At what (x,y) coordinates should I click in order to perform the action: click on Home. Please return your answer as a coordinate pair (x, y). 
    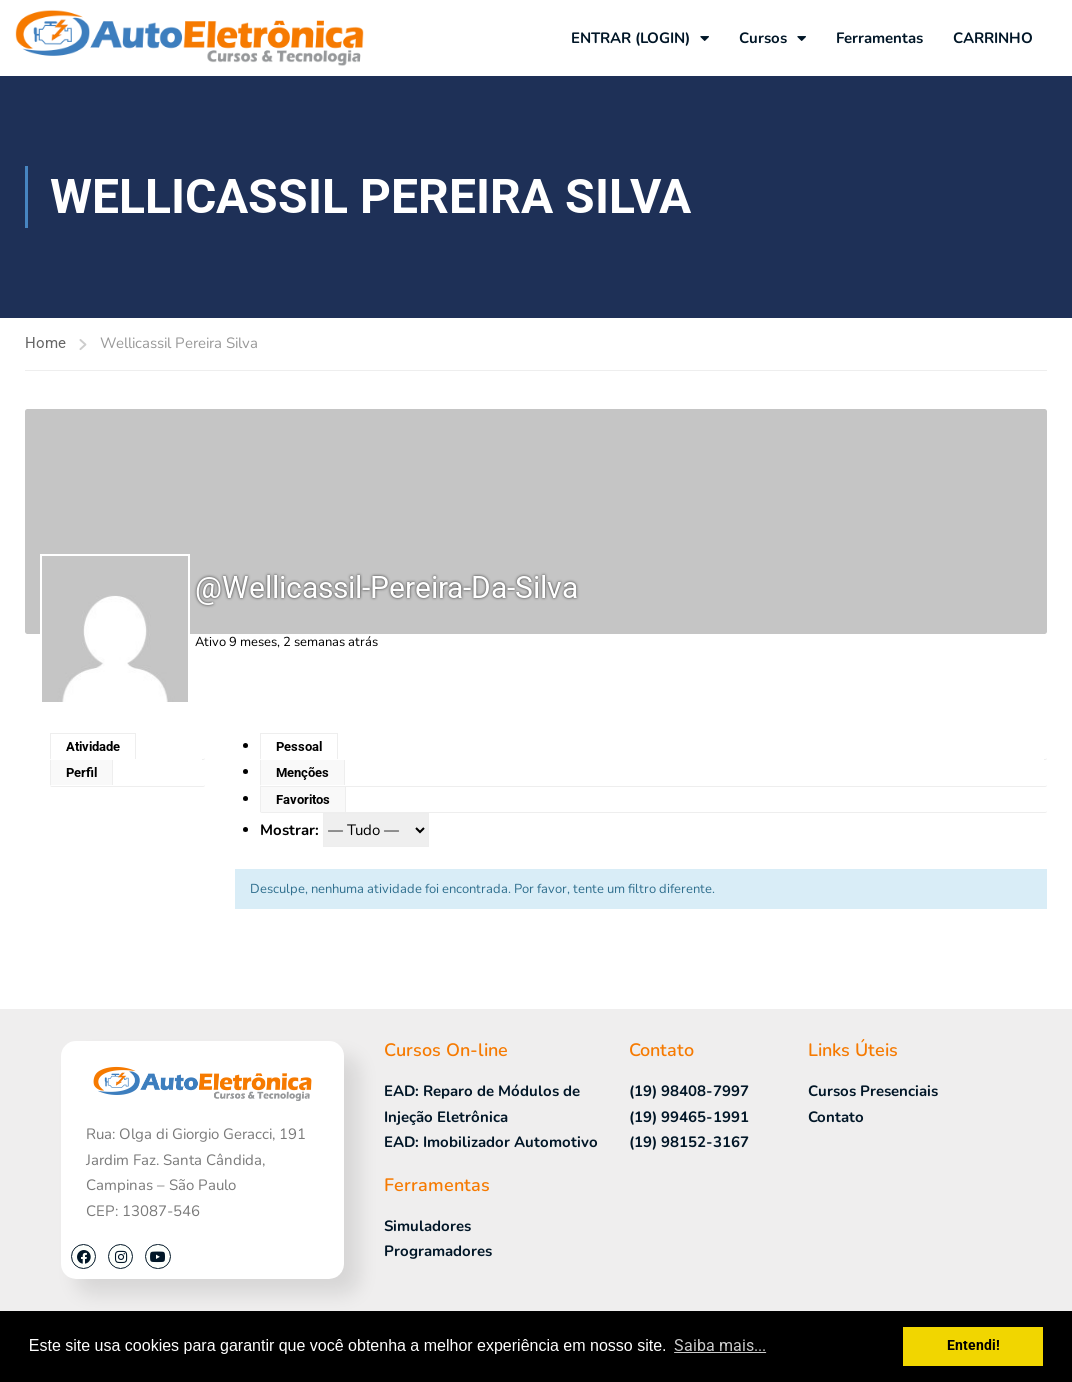
    Looking at the image, I should click on (45, 343).